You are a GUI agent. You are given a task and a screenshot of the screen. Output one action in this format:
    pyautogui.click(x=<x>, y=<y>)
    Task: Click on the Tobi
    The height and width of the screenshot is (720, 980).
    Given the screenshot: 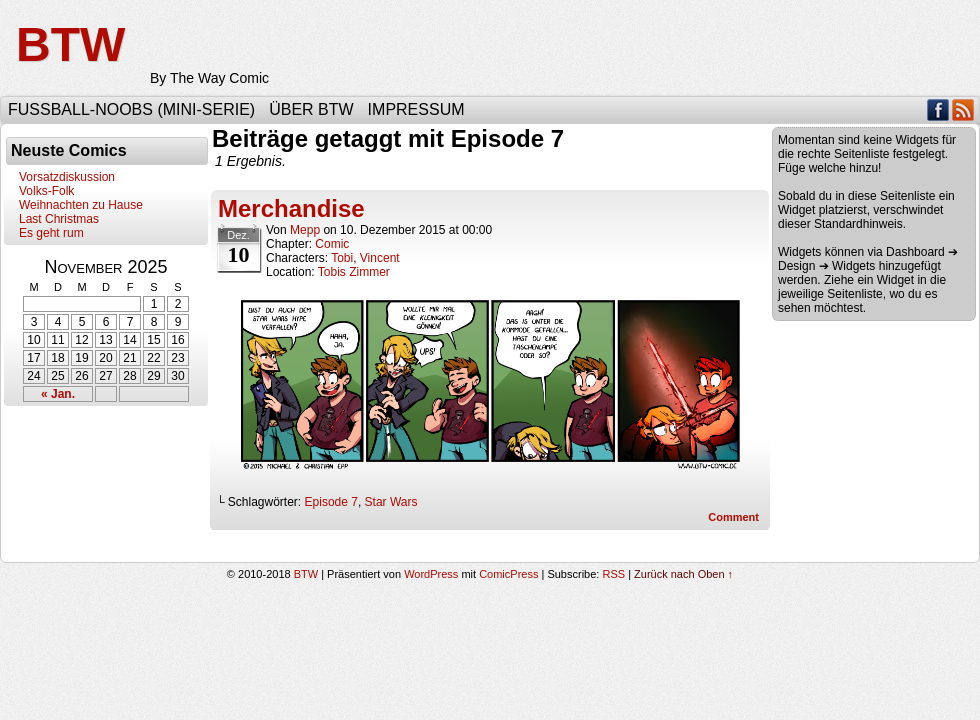 What is the action you would take?
    pyautogui.click(x=342, y=258)
    